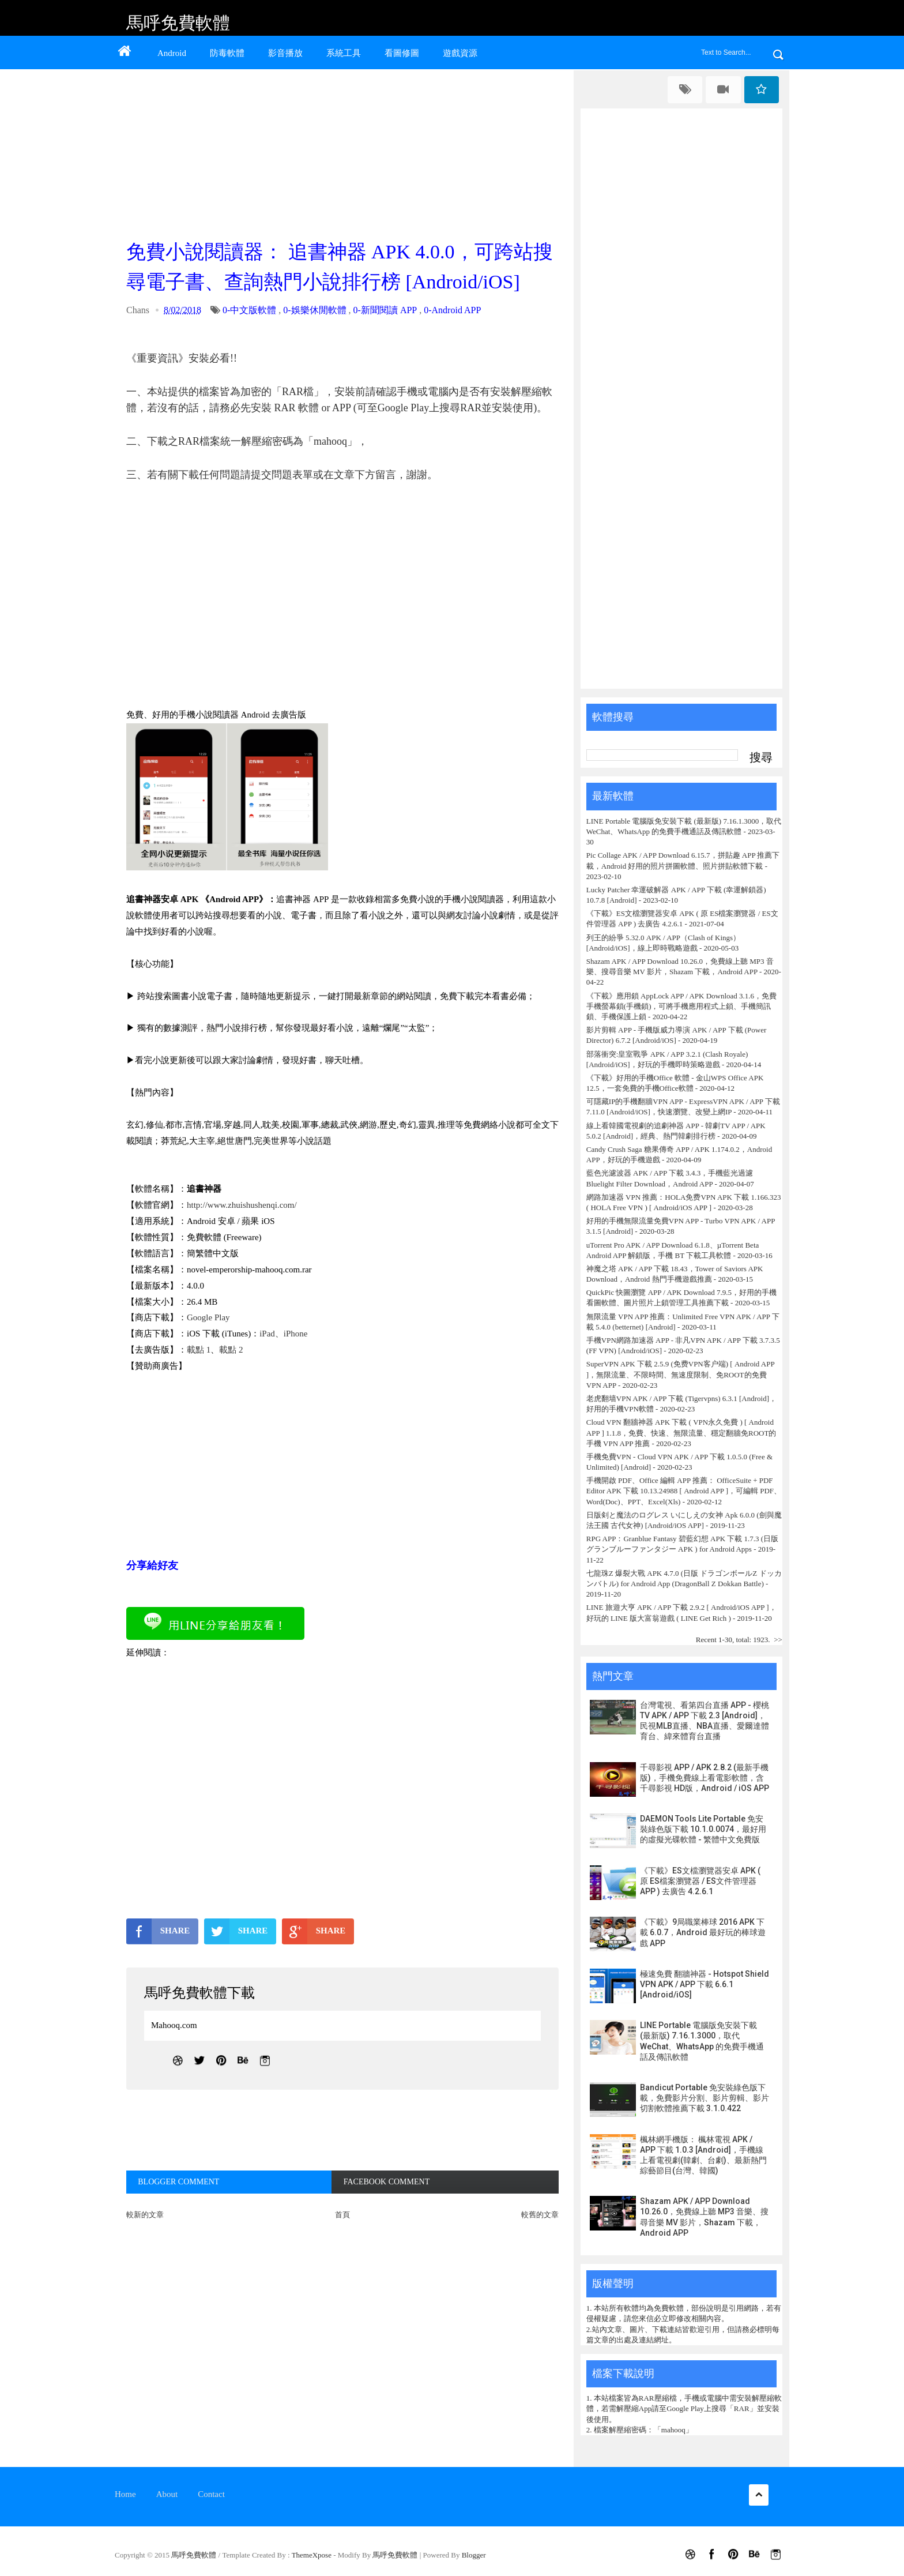 The height and width of the screenshot is (2576, 904). I want to click on Contact, so click(211, 2494).